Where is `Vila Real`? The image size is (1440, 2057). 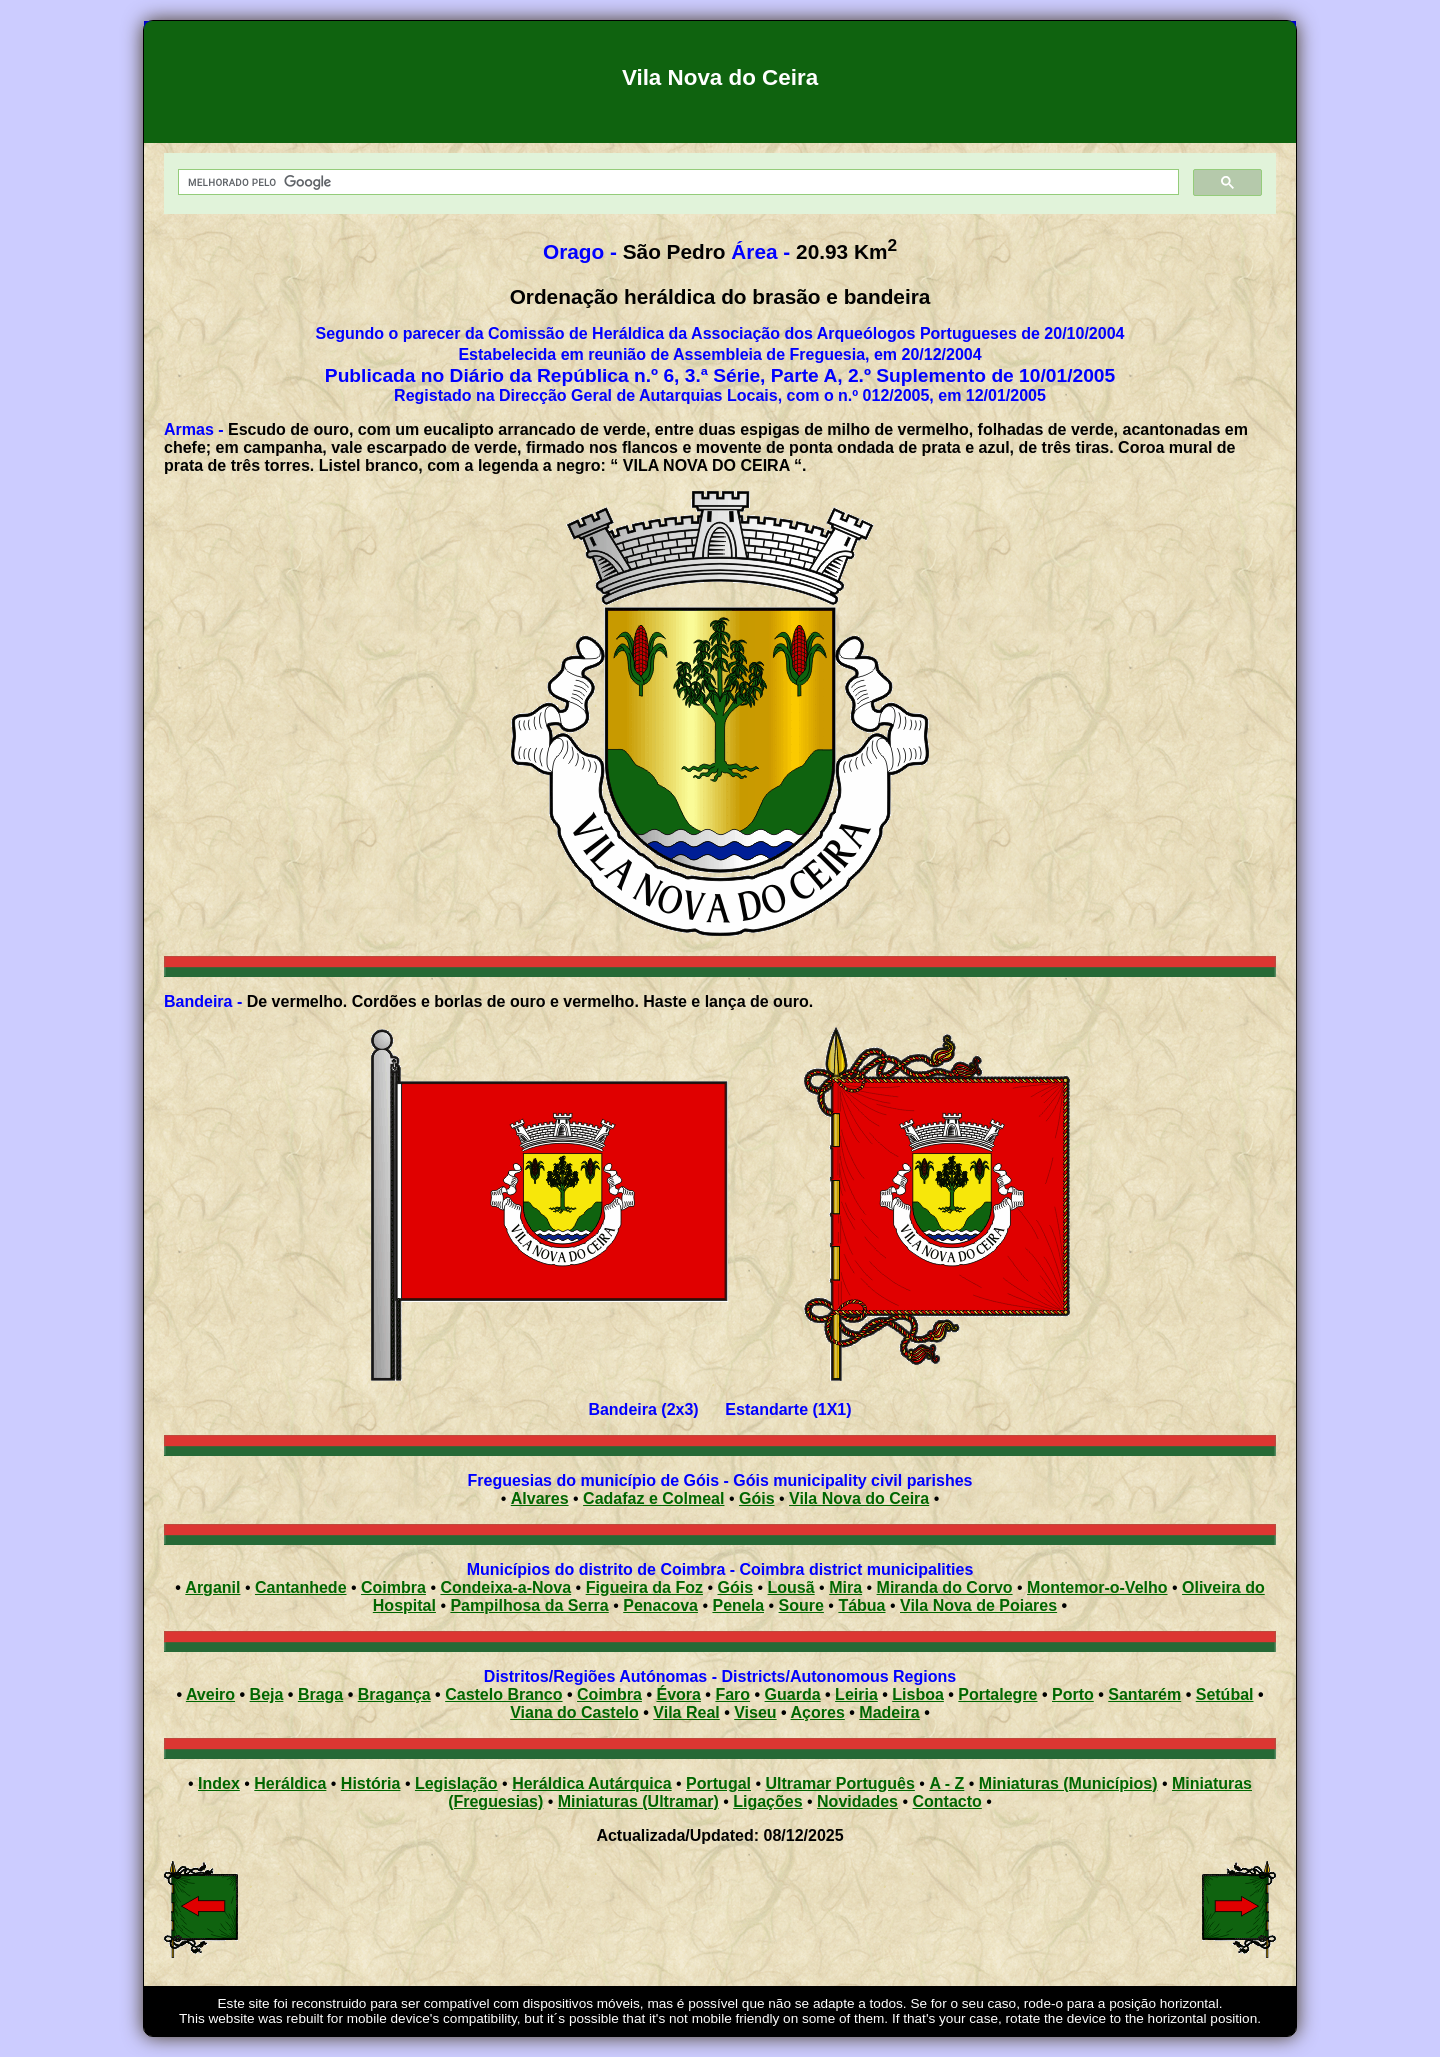 Vila Real is located at coordinates (686, 1712).